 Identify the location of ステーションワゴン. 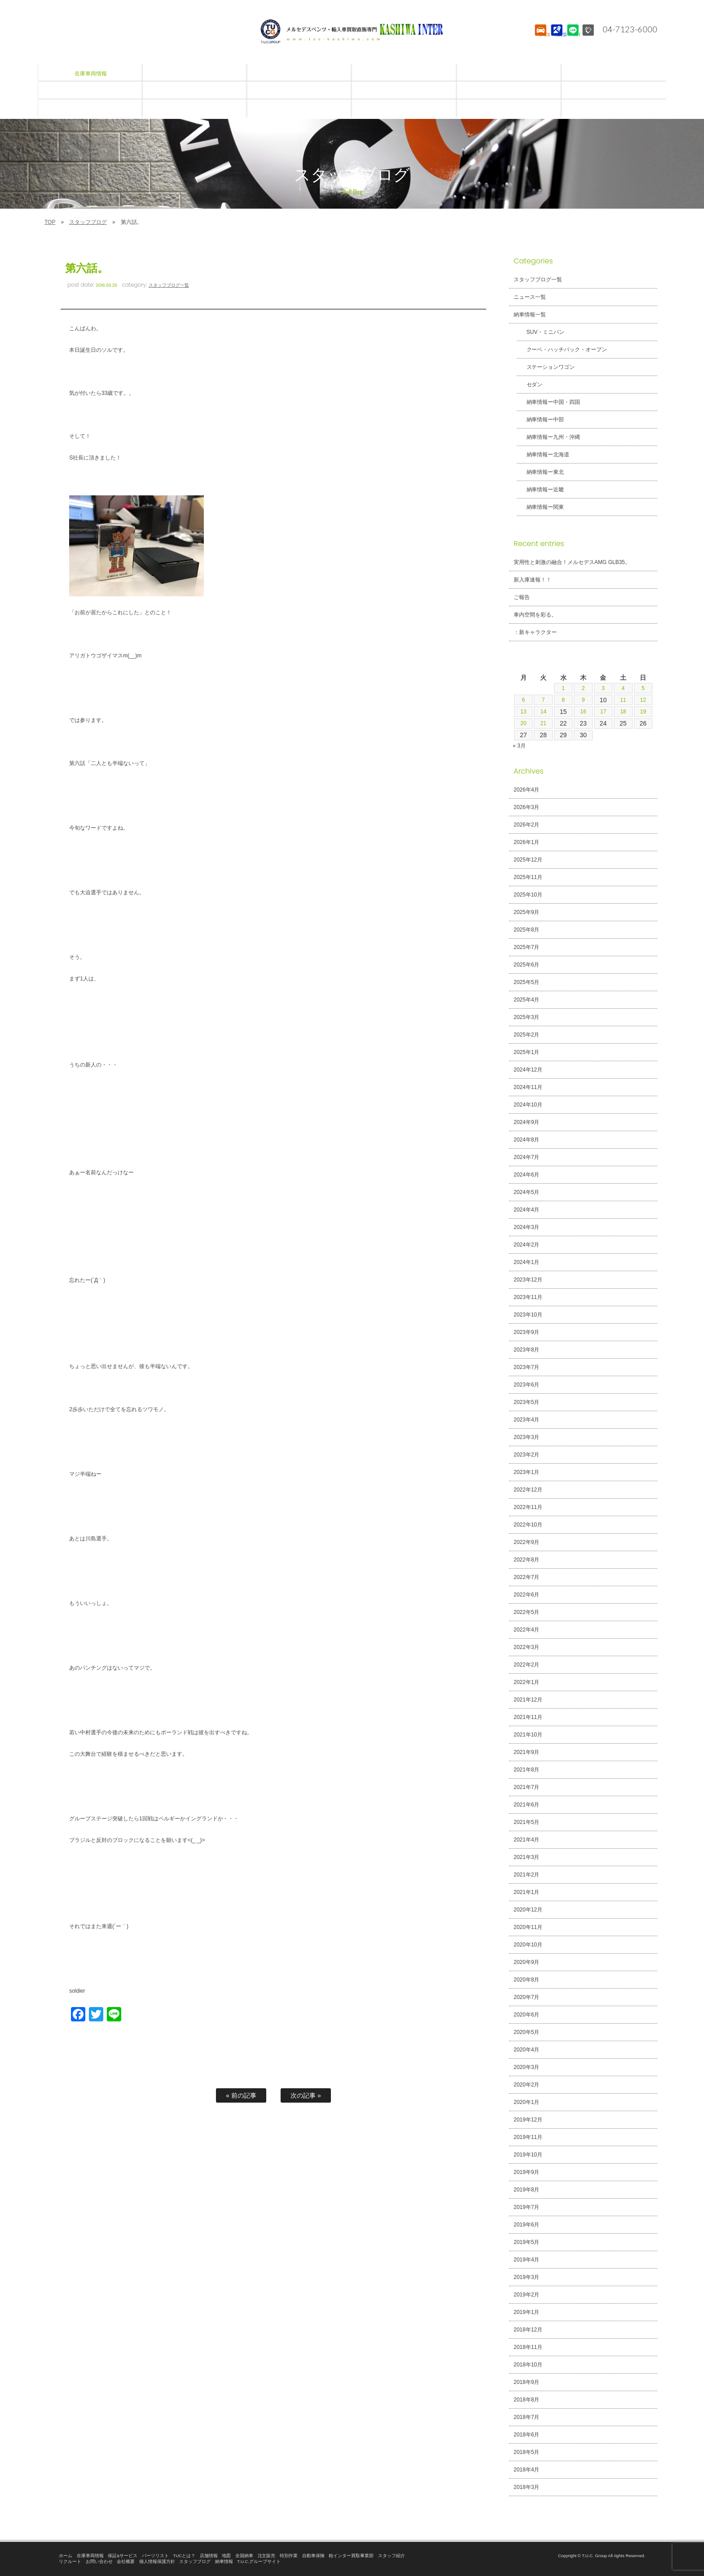
(545, 367).